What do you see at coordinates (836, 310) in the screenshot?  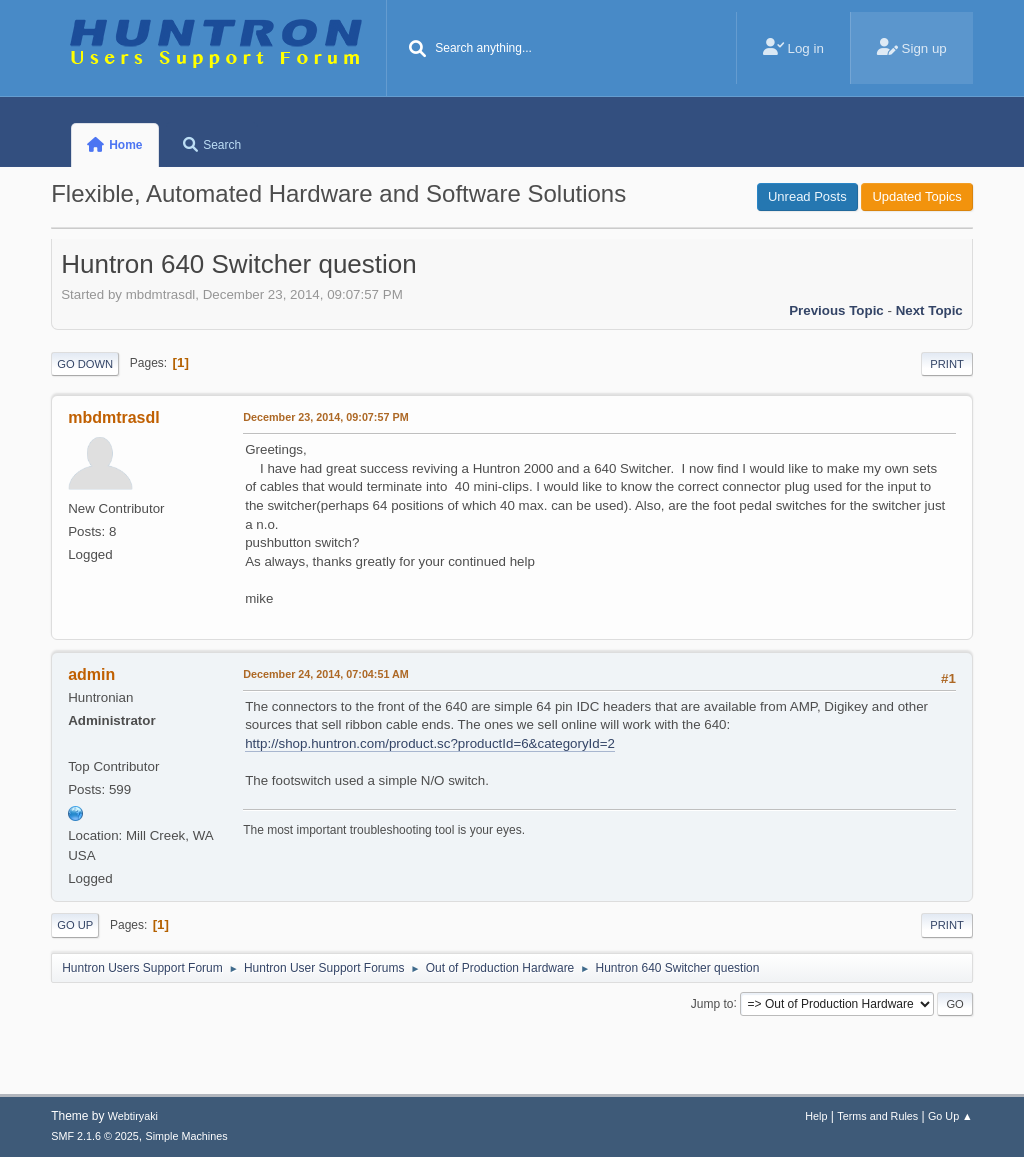 I see `Previous topic` at bounding box center [836, 310].